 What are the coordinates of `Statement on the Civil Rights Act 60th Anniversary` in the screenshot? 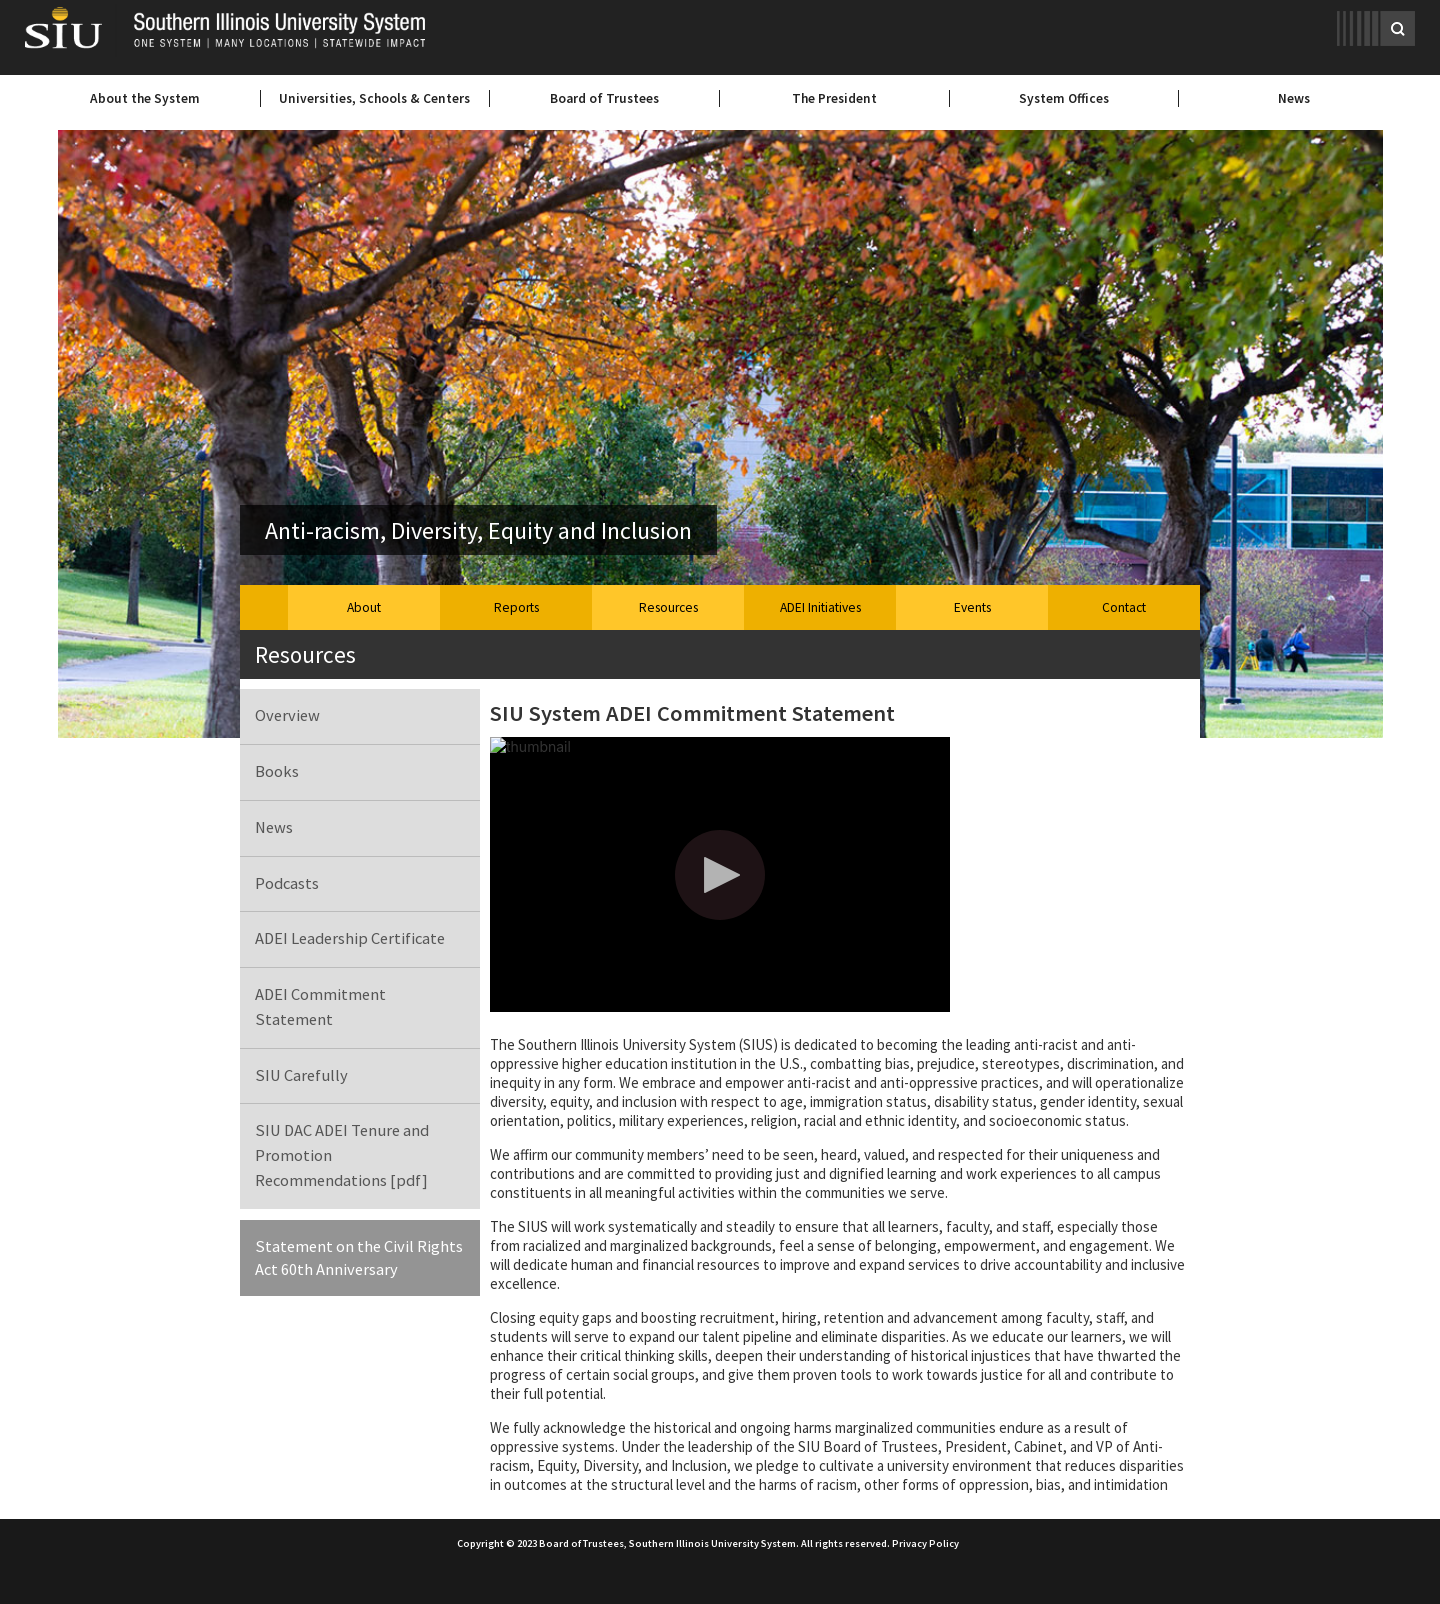 It's located at (359, 1258).